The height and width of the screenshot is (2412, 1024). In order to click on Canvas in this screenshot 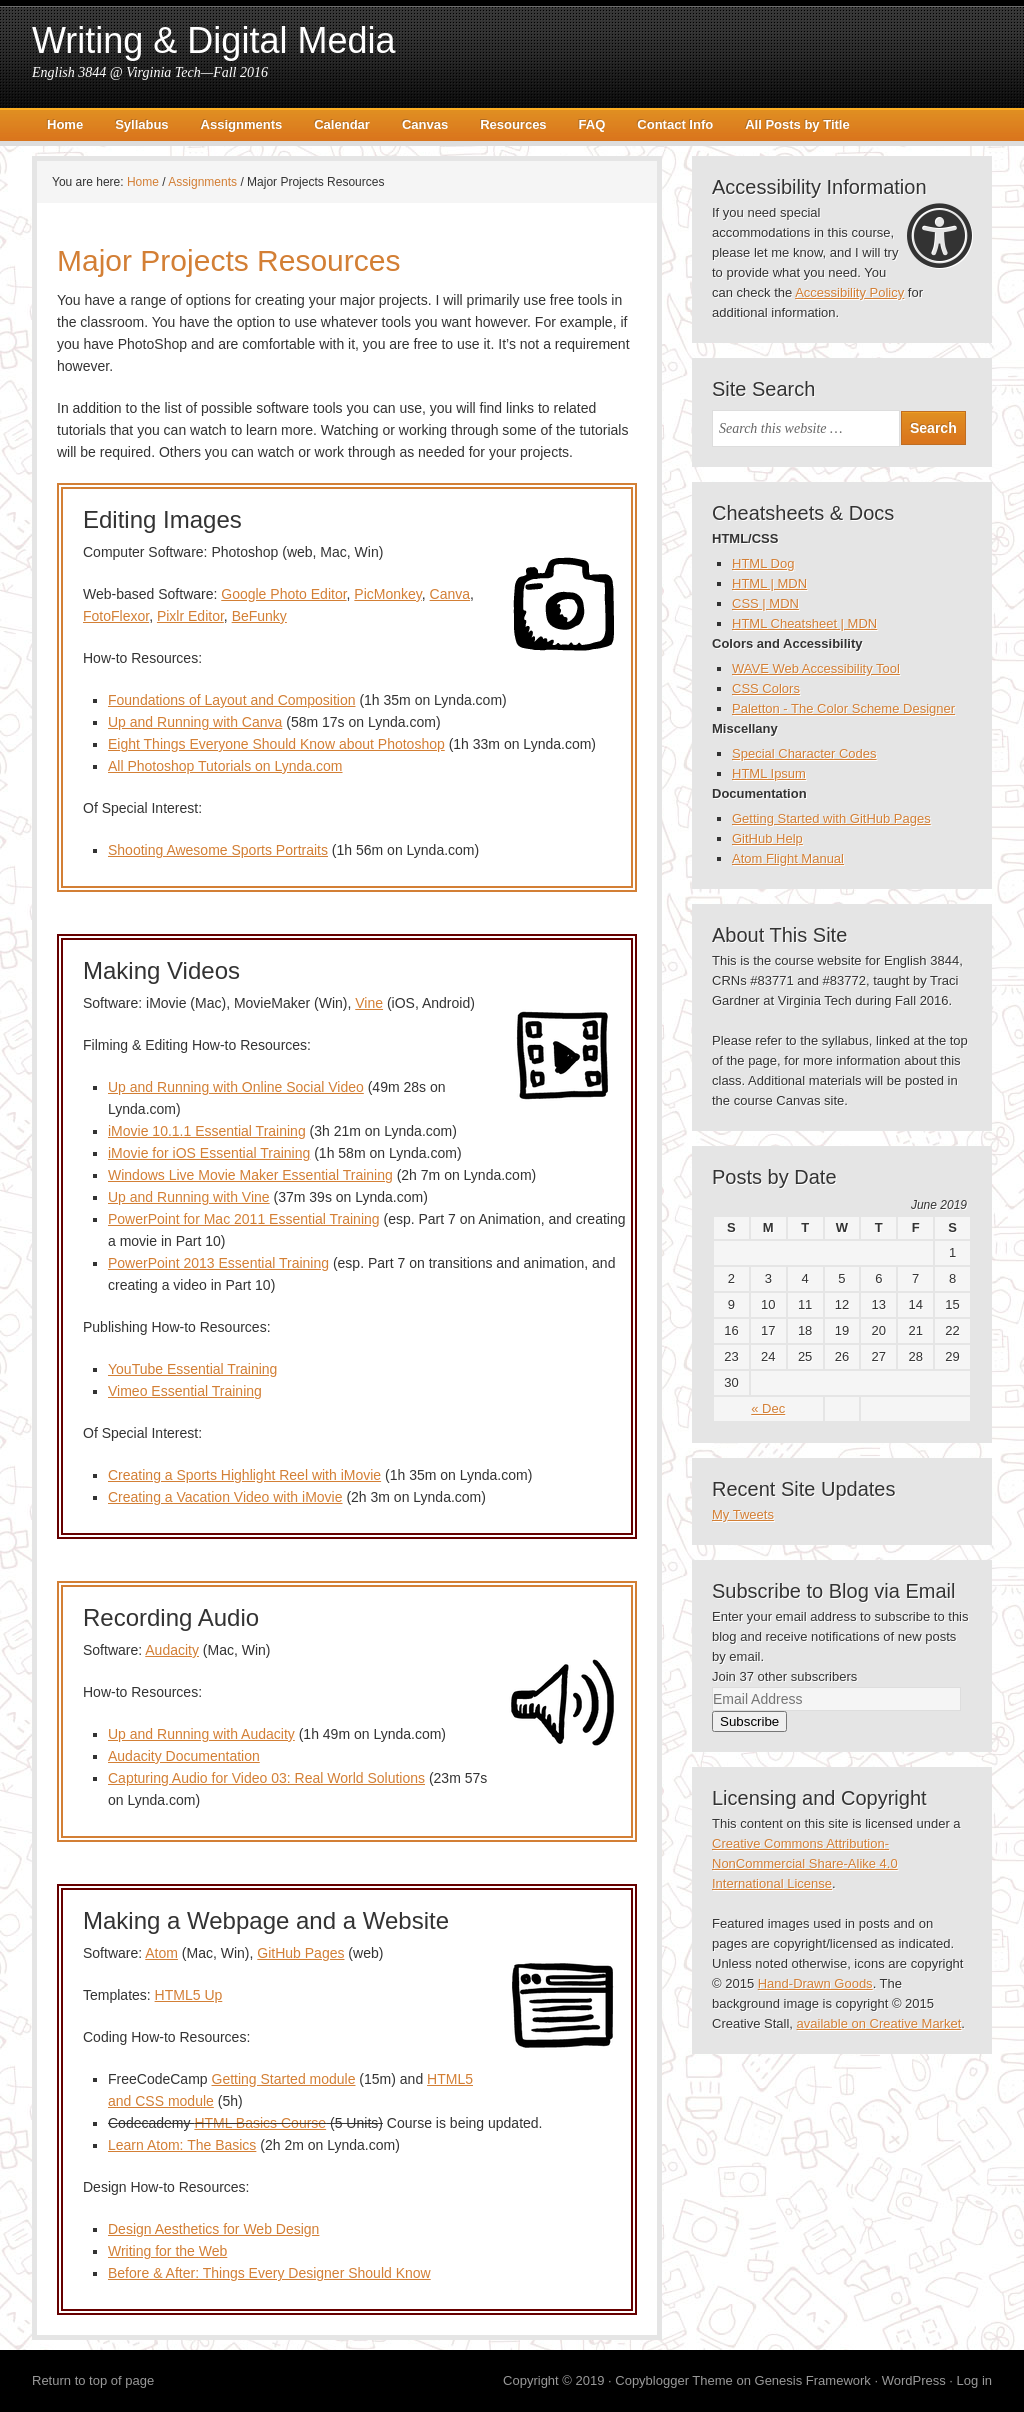, I will do `click(425, 124)`.